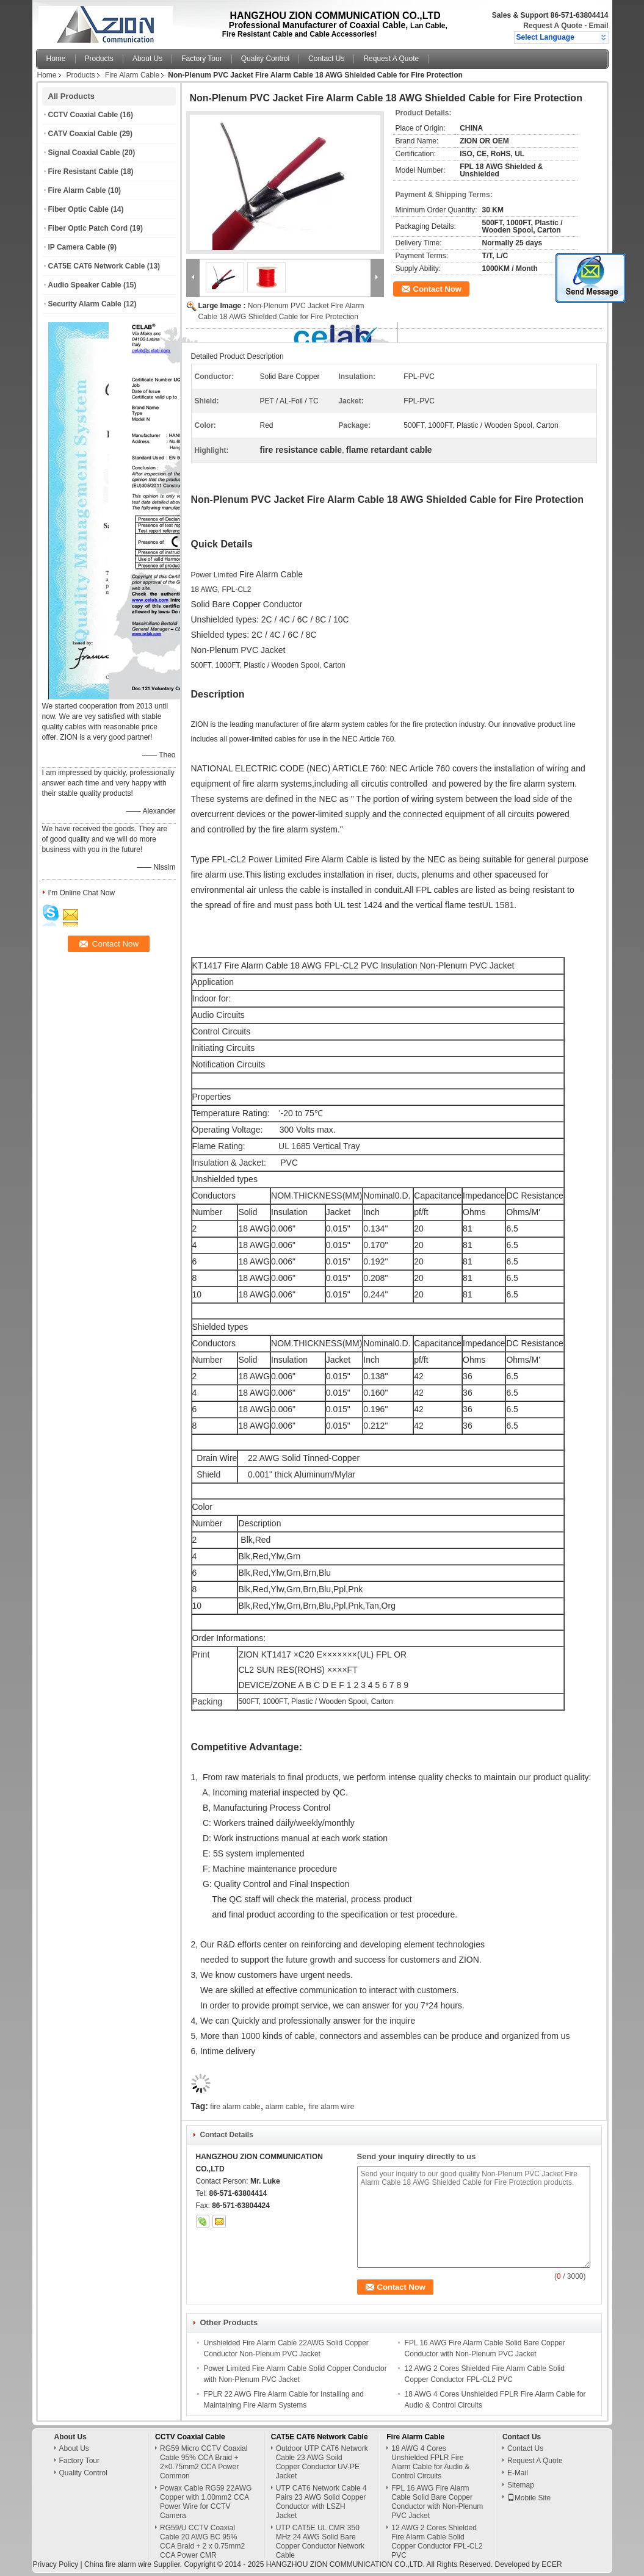 The width and height of the screenshot is (644, 2576). What do you see at coordinates (132, 75) in the screenshot?
I see `Fire Alarm Cable` at bounding box center [132, 75].